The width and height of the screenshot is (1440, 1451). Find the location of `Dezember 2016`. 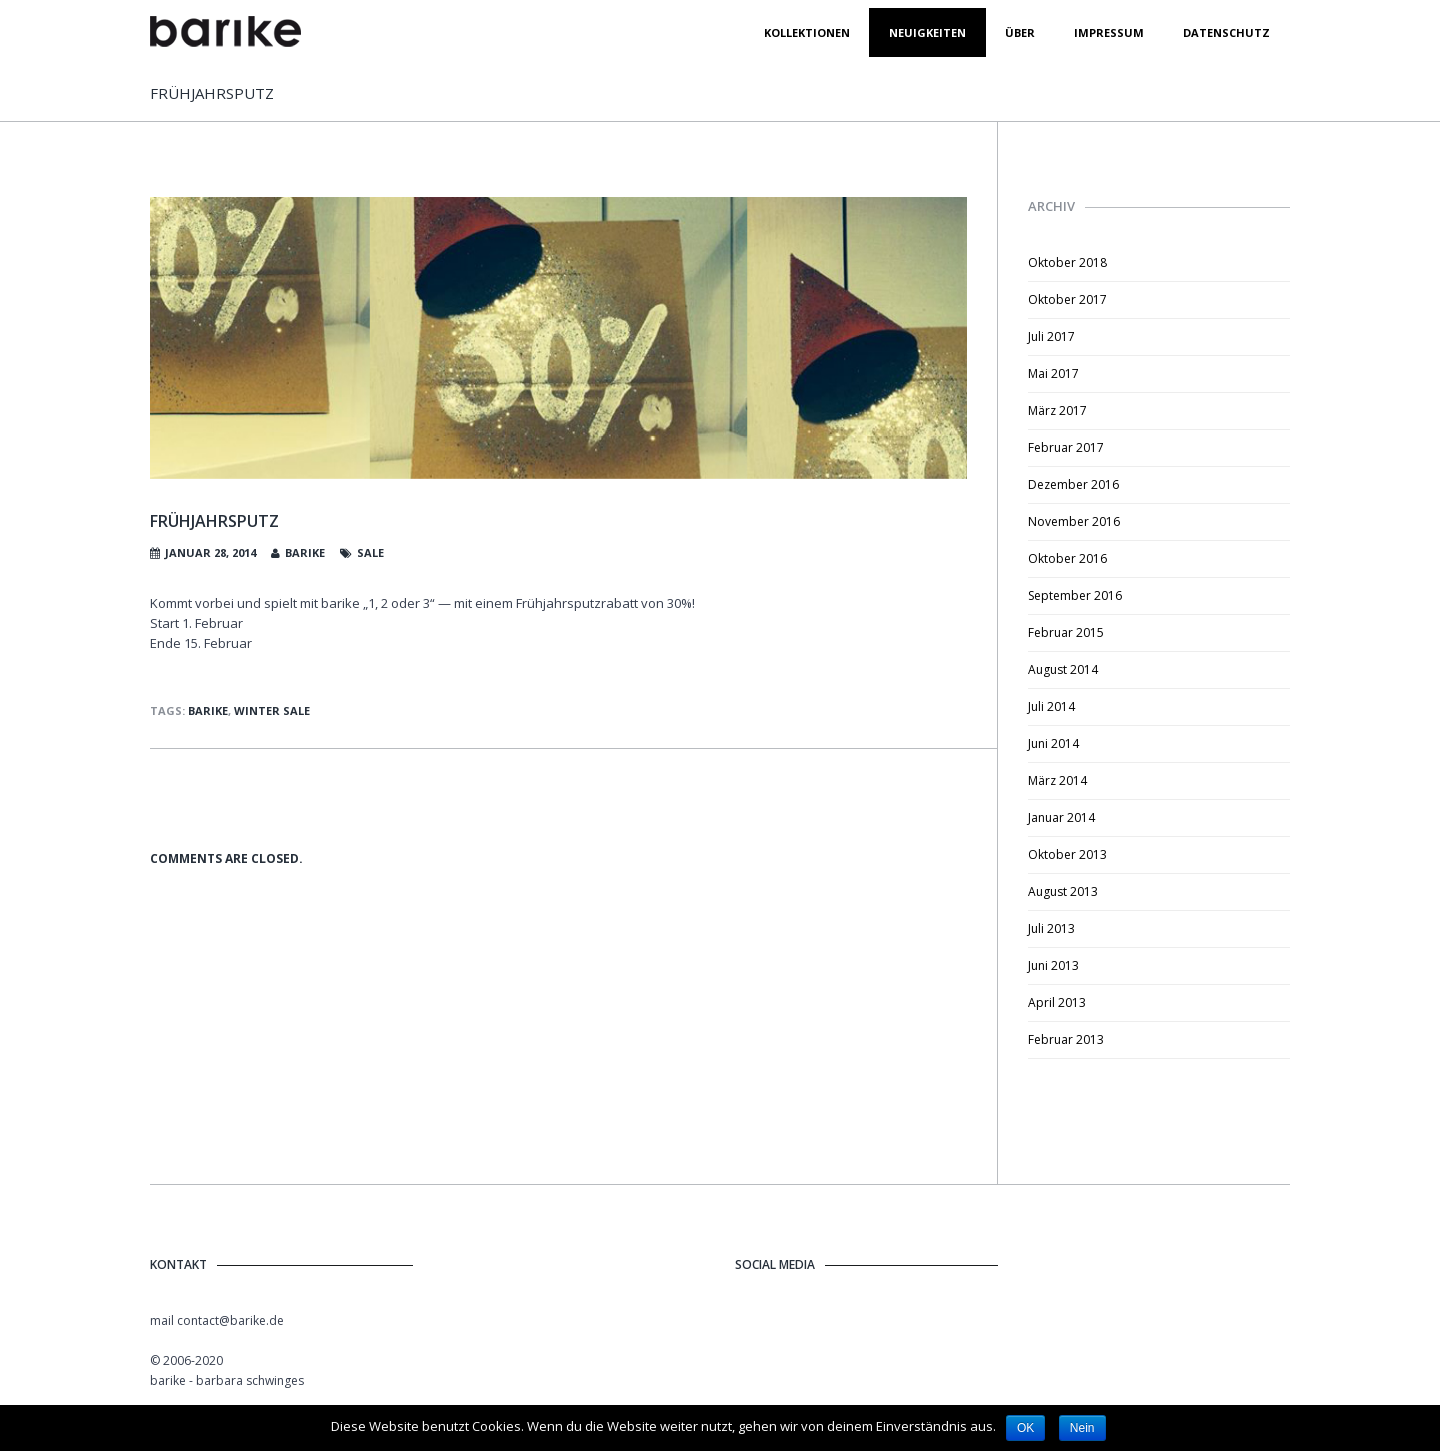

Dezember 2016 is located at coordinates (1073, 484).